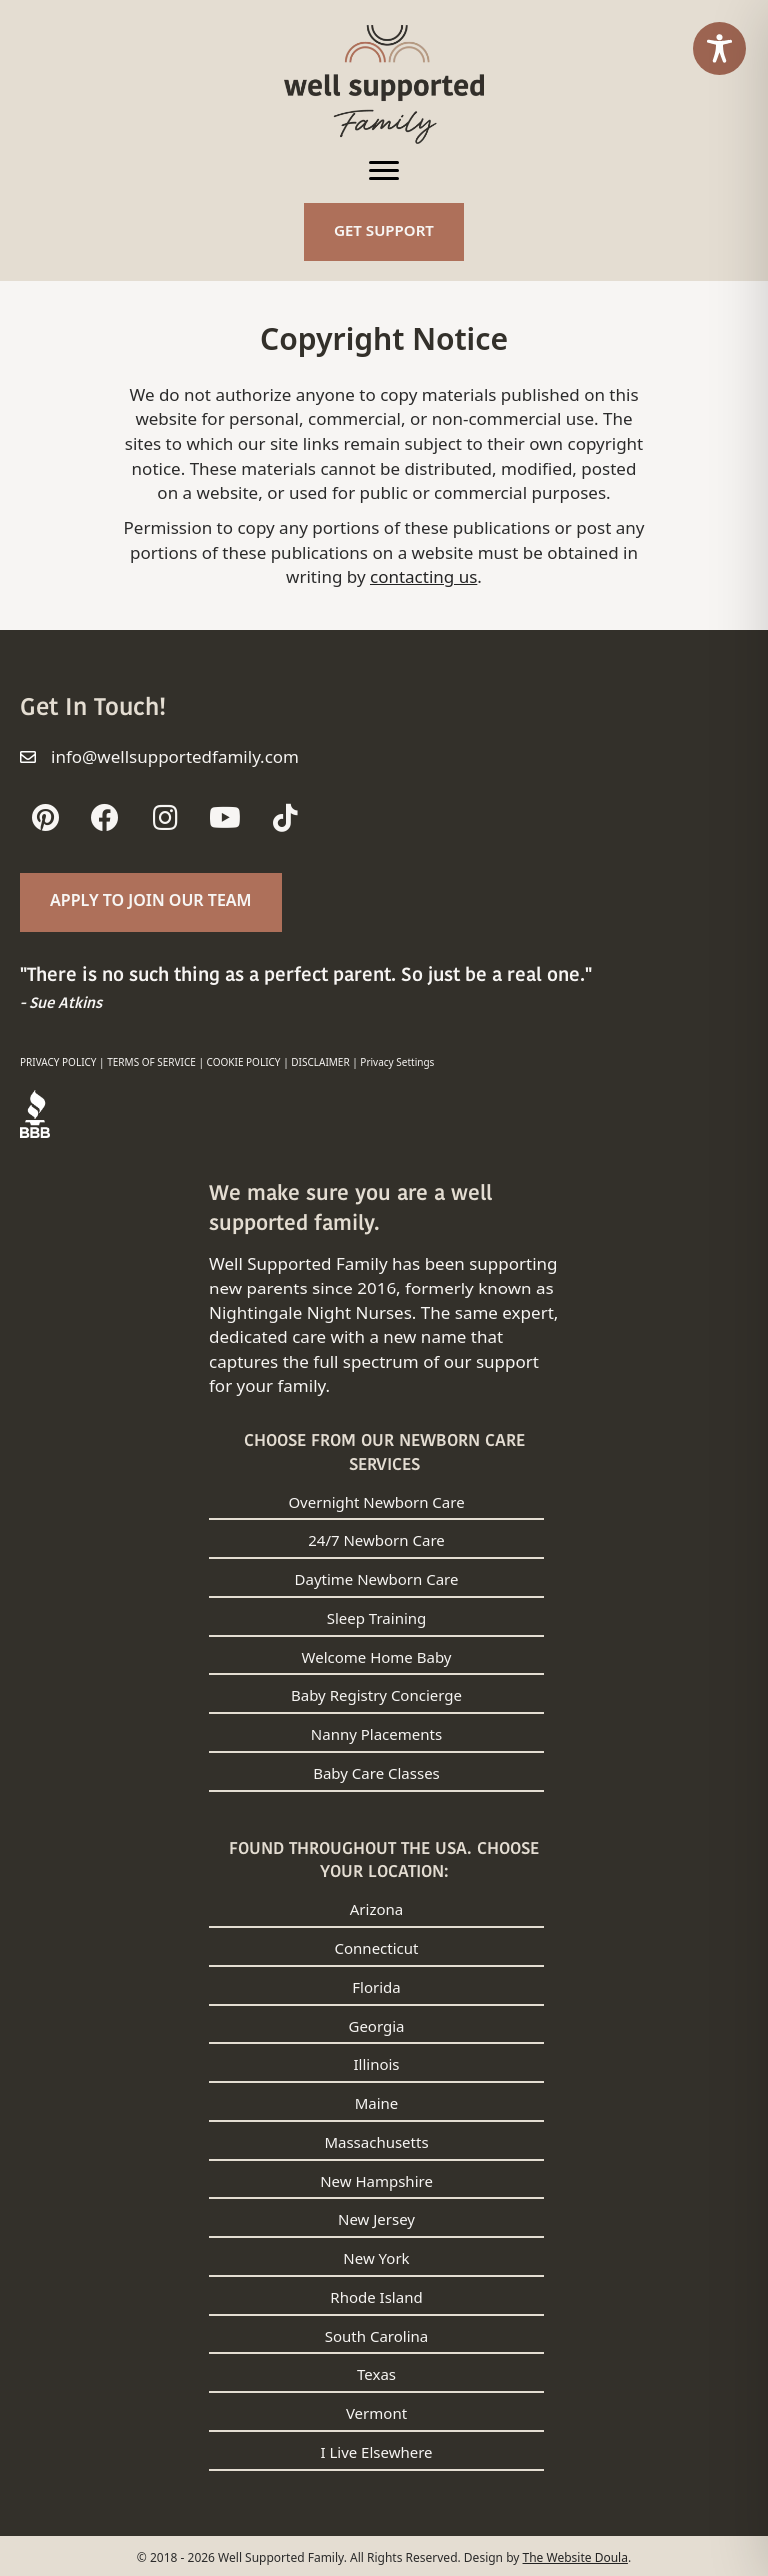 The height and width of the screenshot is (2576, 768). Describe the element at coordinates (384, 171) in the screenshot. I see `[Menu]` at that location.